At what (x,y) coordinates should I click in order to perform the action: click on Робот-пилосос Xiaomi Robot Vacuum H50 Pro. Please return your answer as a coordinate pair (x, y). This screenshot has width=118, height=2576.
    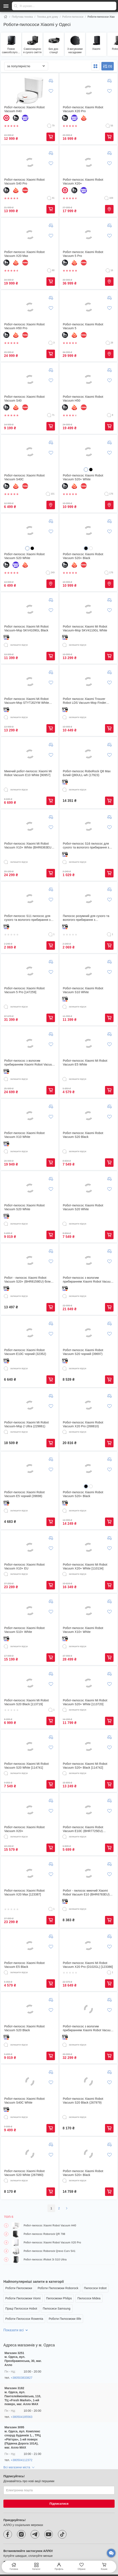
    Looking at the image, I should click on (24, 326).